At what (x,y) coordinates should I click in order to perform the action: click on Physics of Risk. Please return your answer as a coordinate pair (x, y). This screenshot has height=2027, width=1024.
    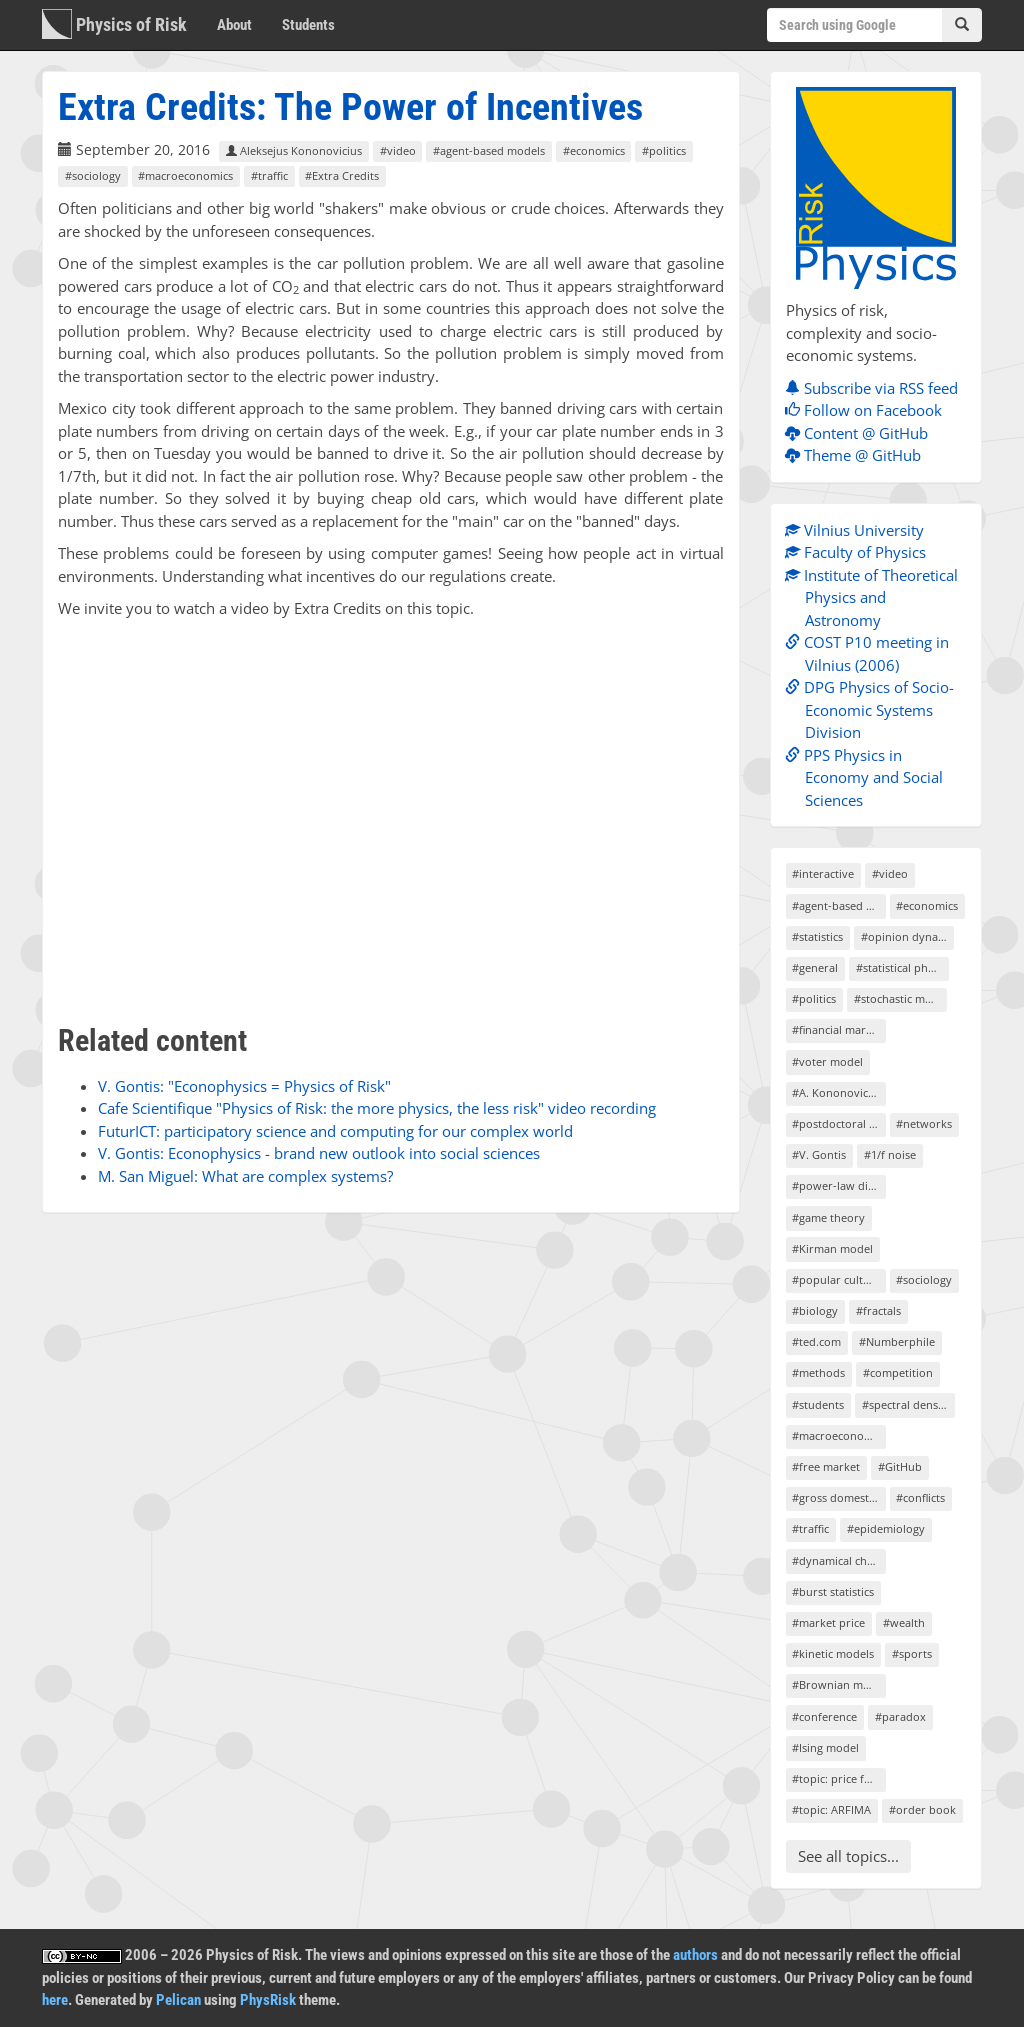
    Looking at the image, I should click on (114, 24).